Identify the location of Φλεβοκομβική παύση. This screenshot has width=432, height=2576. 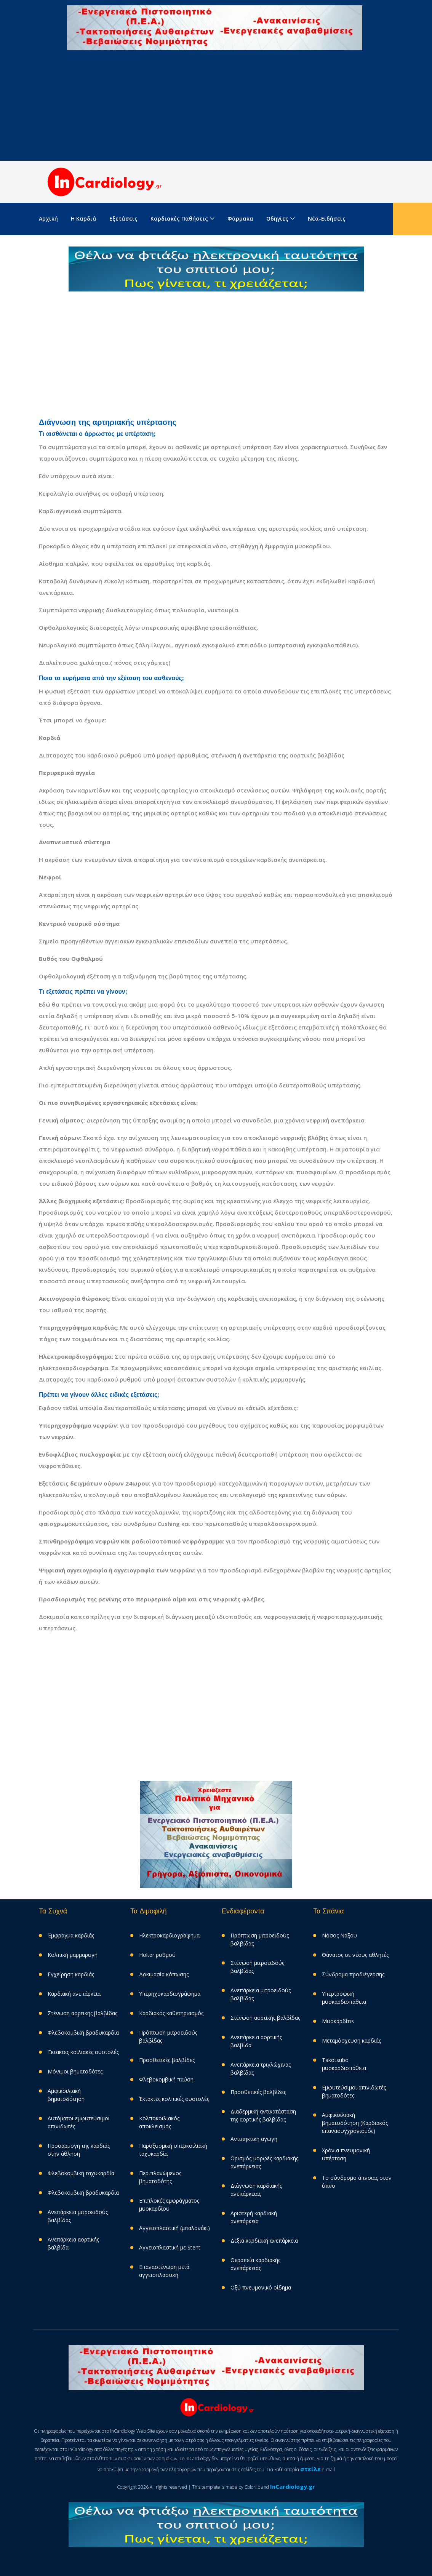
(166, 2079).